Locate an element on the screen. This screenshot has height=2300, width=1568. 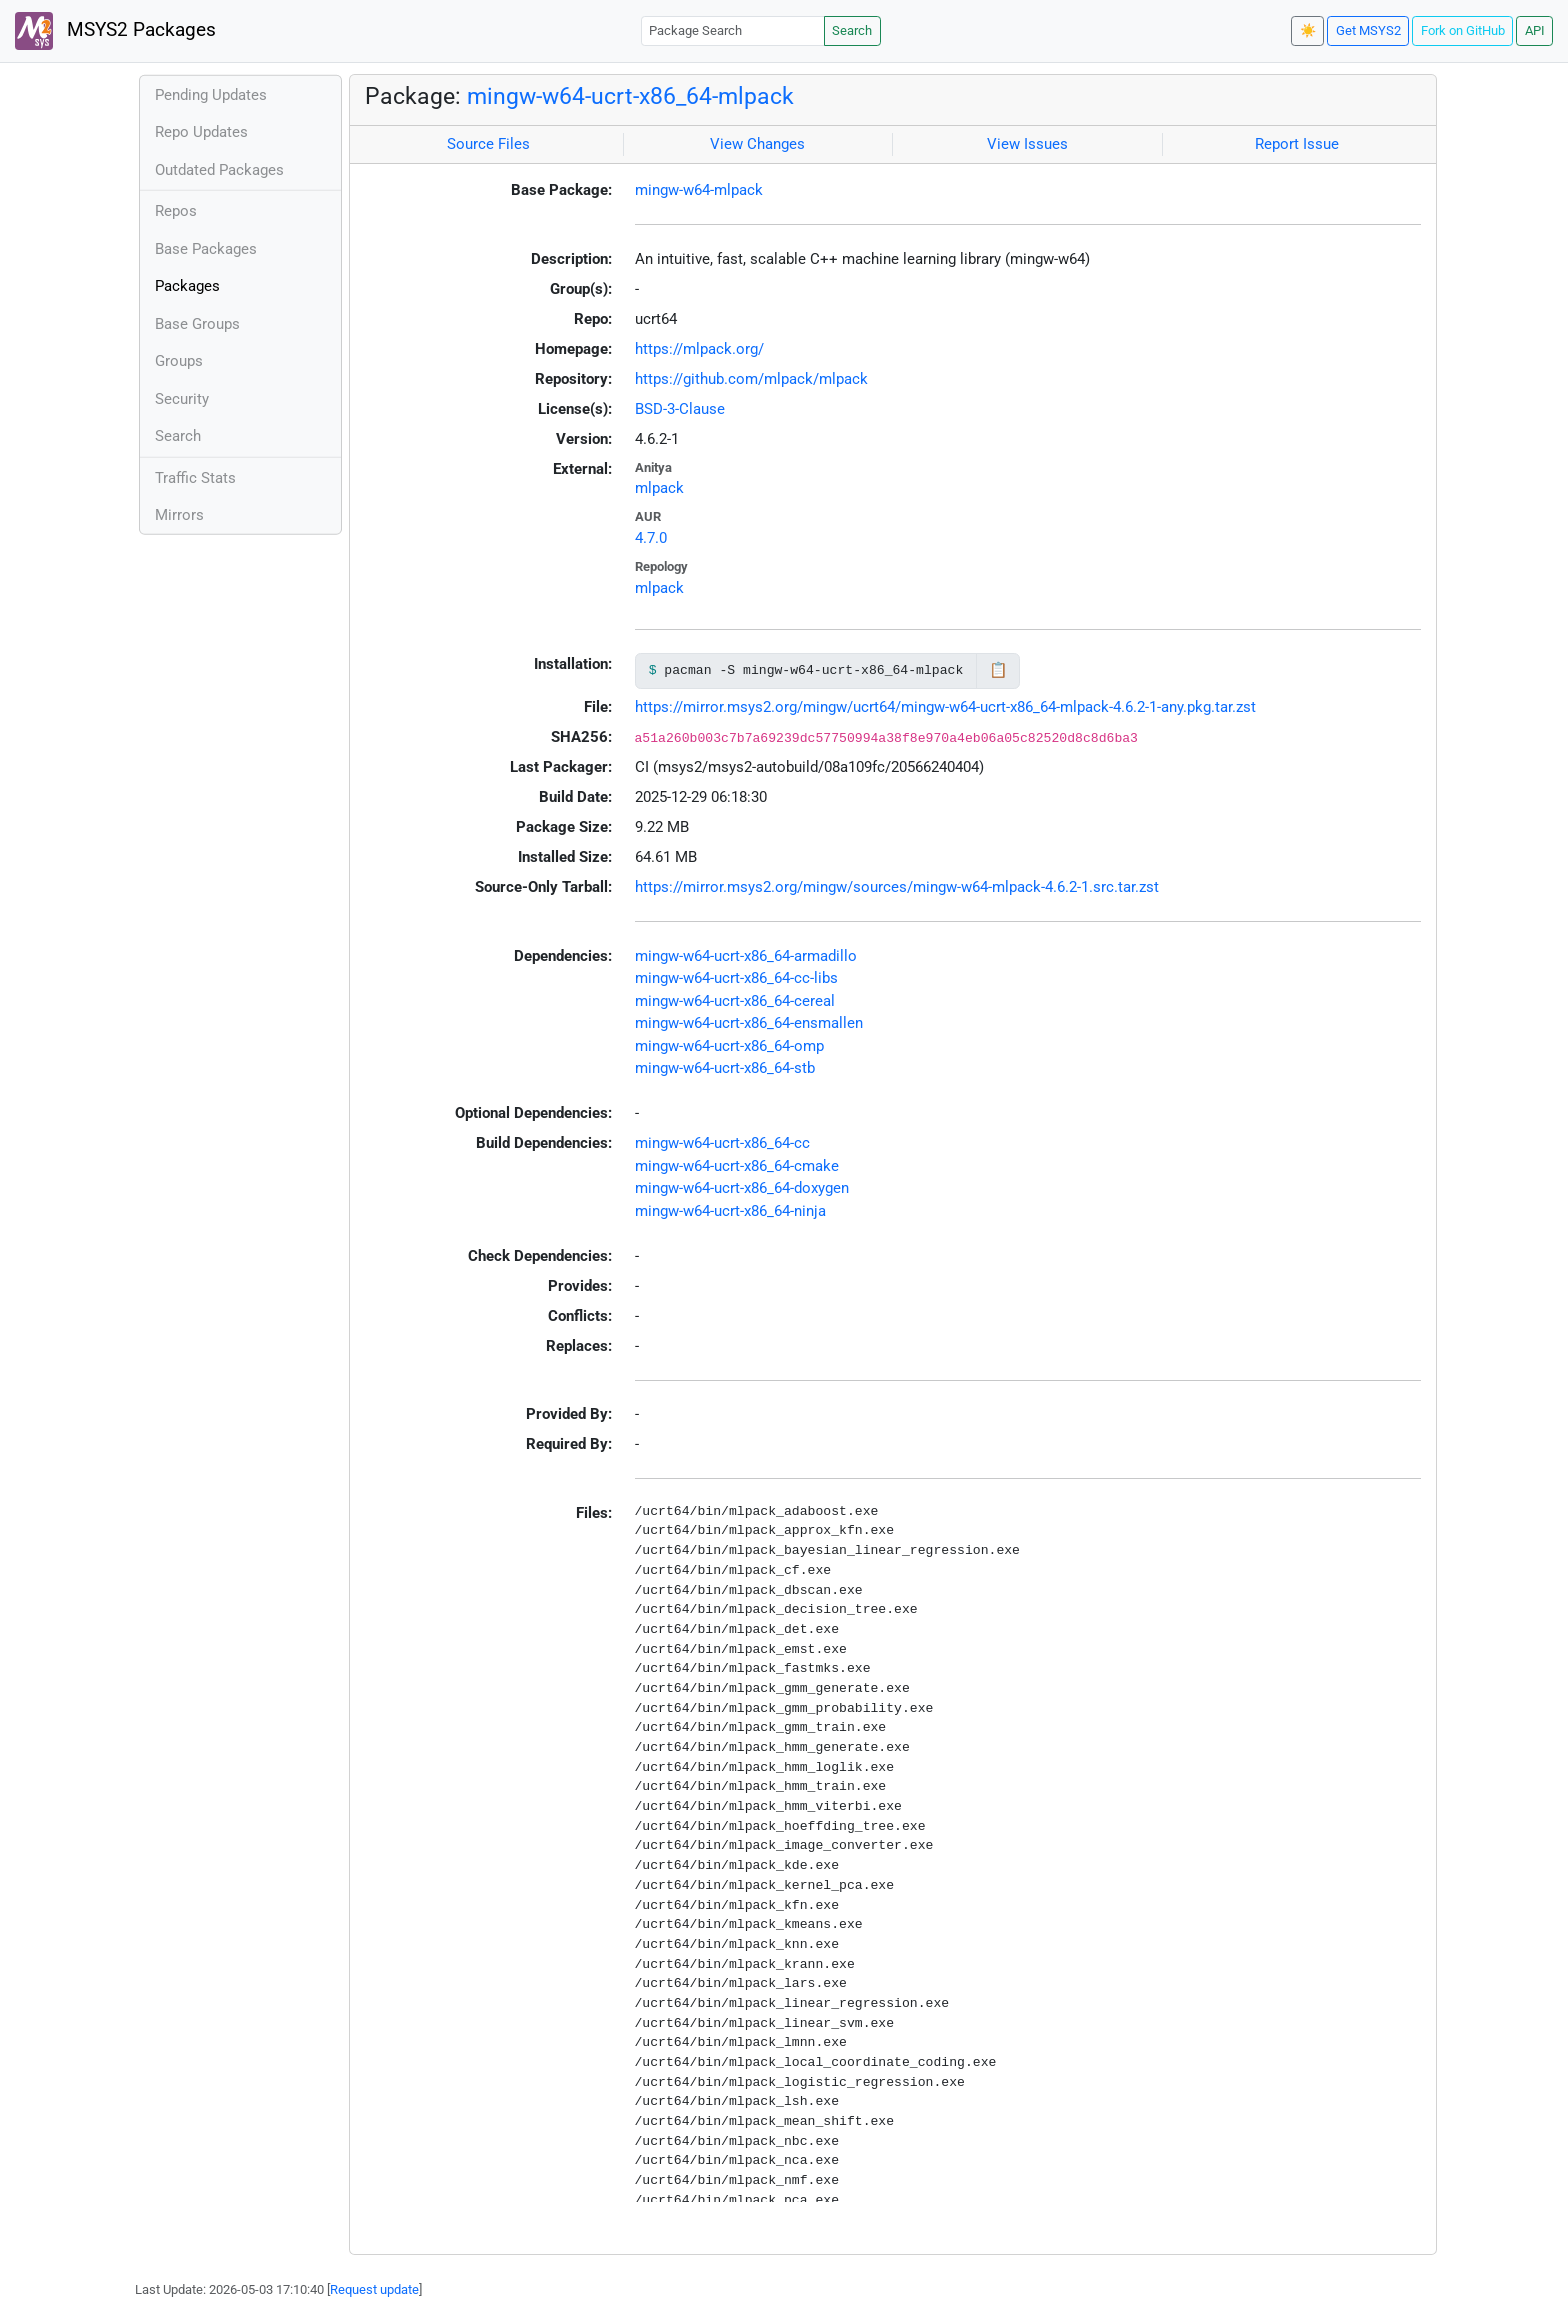
Get MSYS2 is located at coordinates (1368, 30).